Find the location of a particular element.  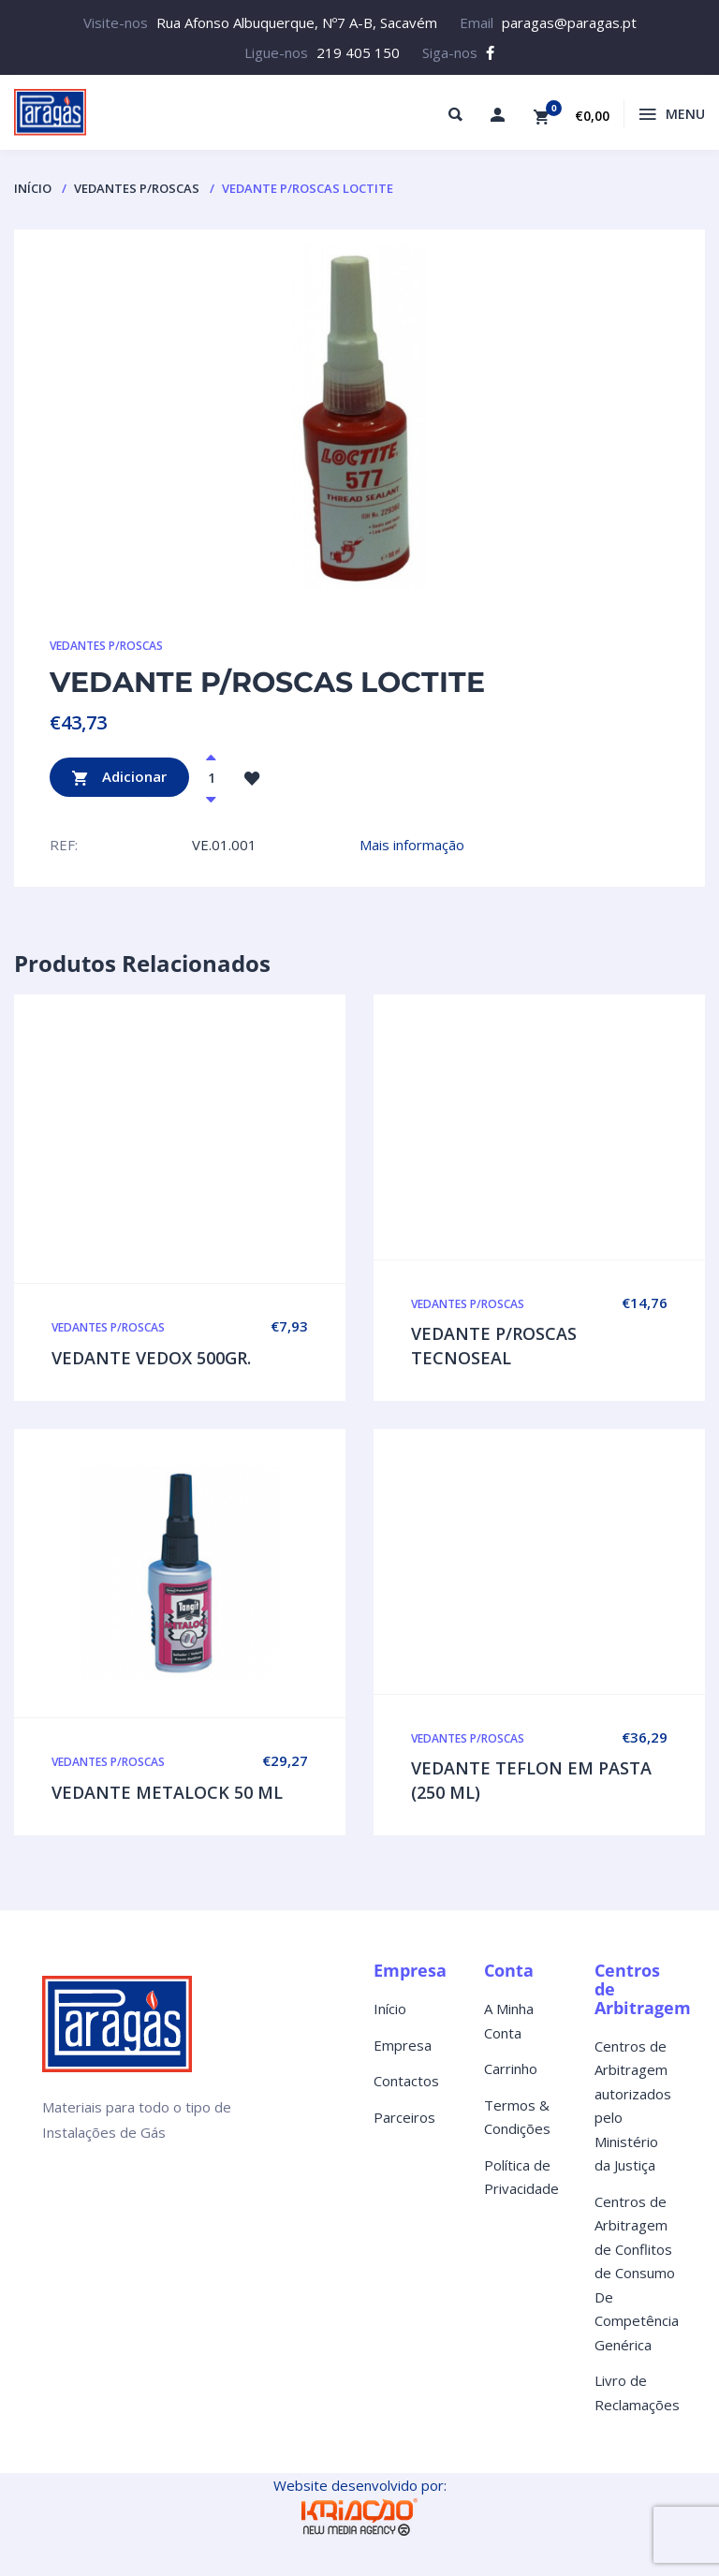

Início is located at coordinates (32, 188).